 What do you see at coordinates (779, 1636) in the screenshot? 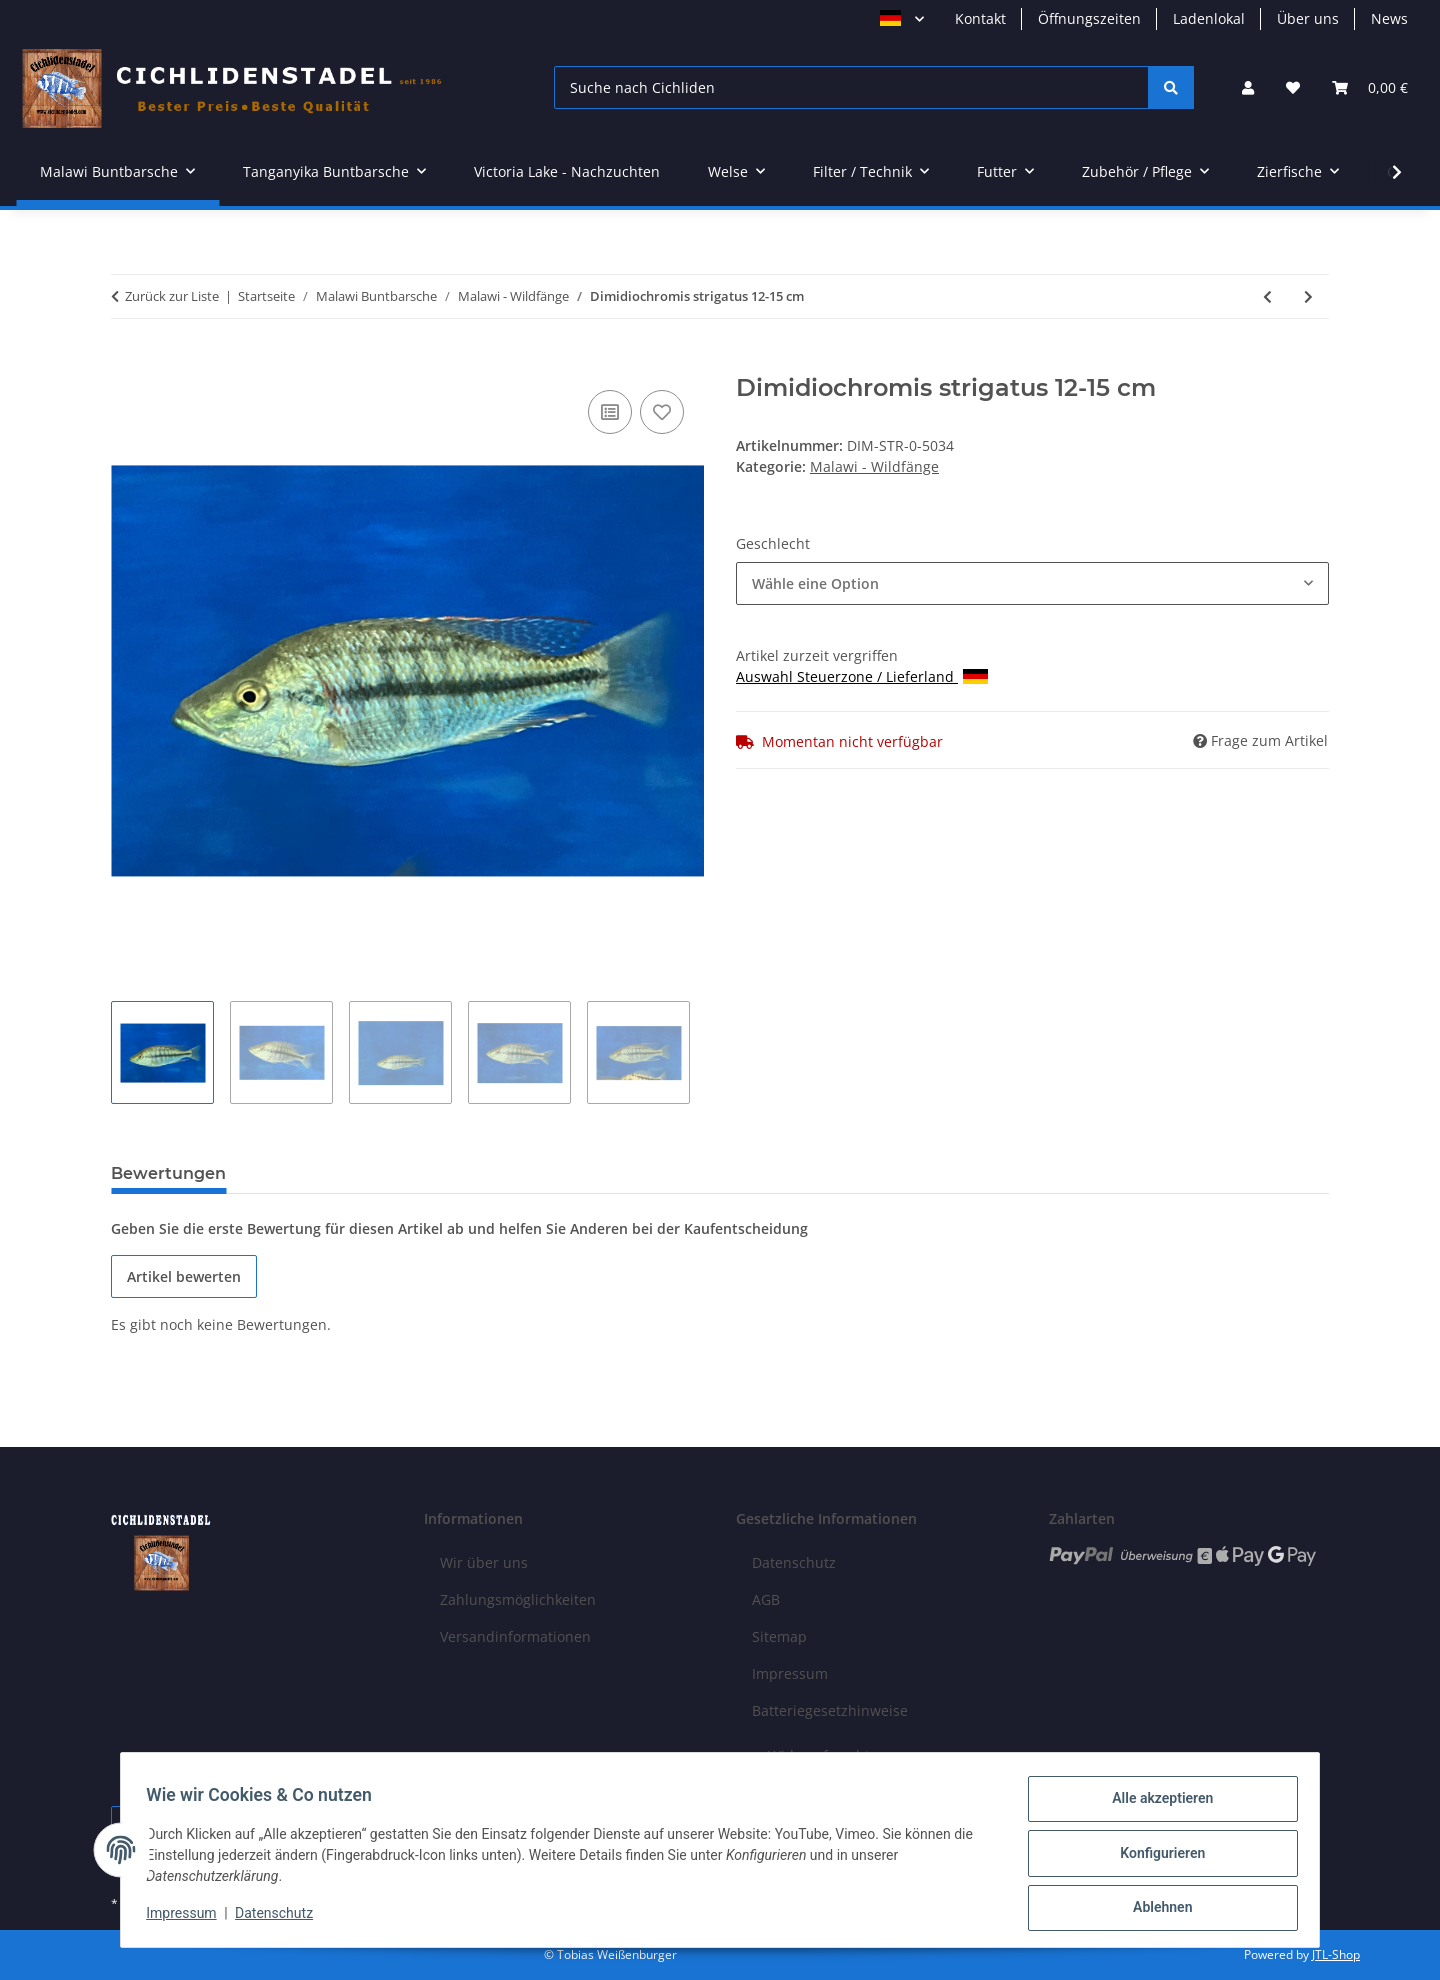
I see `Sitemap` at bounding box center [779, 1636].